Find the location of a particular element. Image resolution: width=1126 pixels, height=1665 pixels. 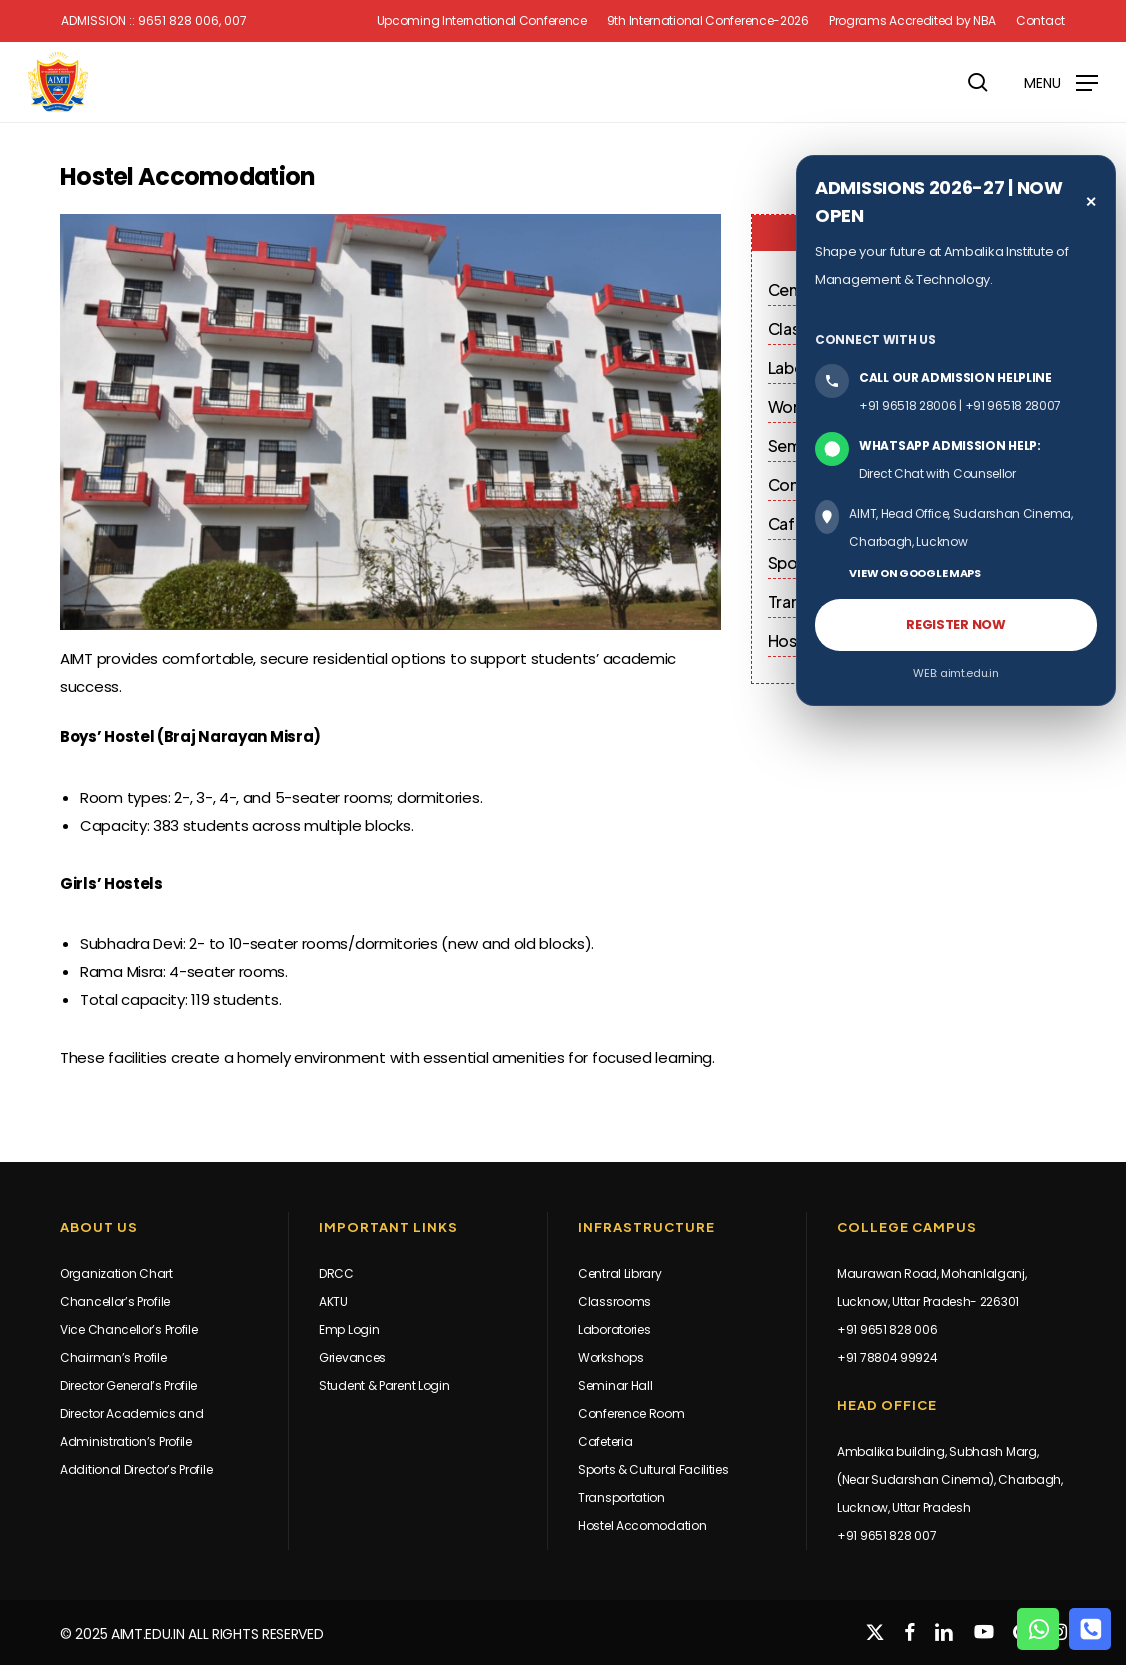

Central Library is located at coordinates (620, 1273).